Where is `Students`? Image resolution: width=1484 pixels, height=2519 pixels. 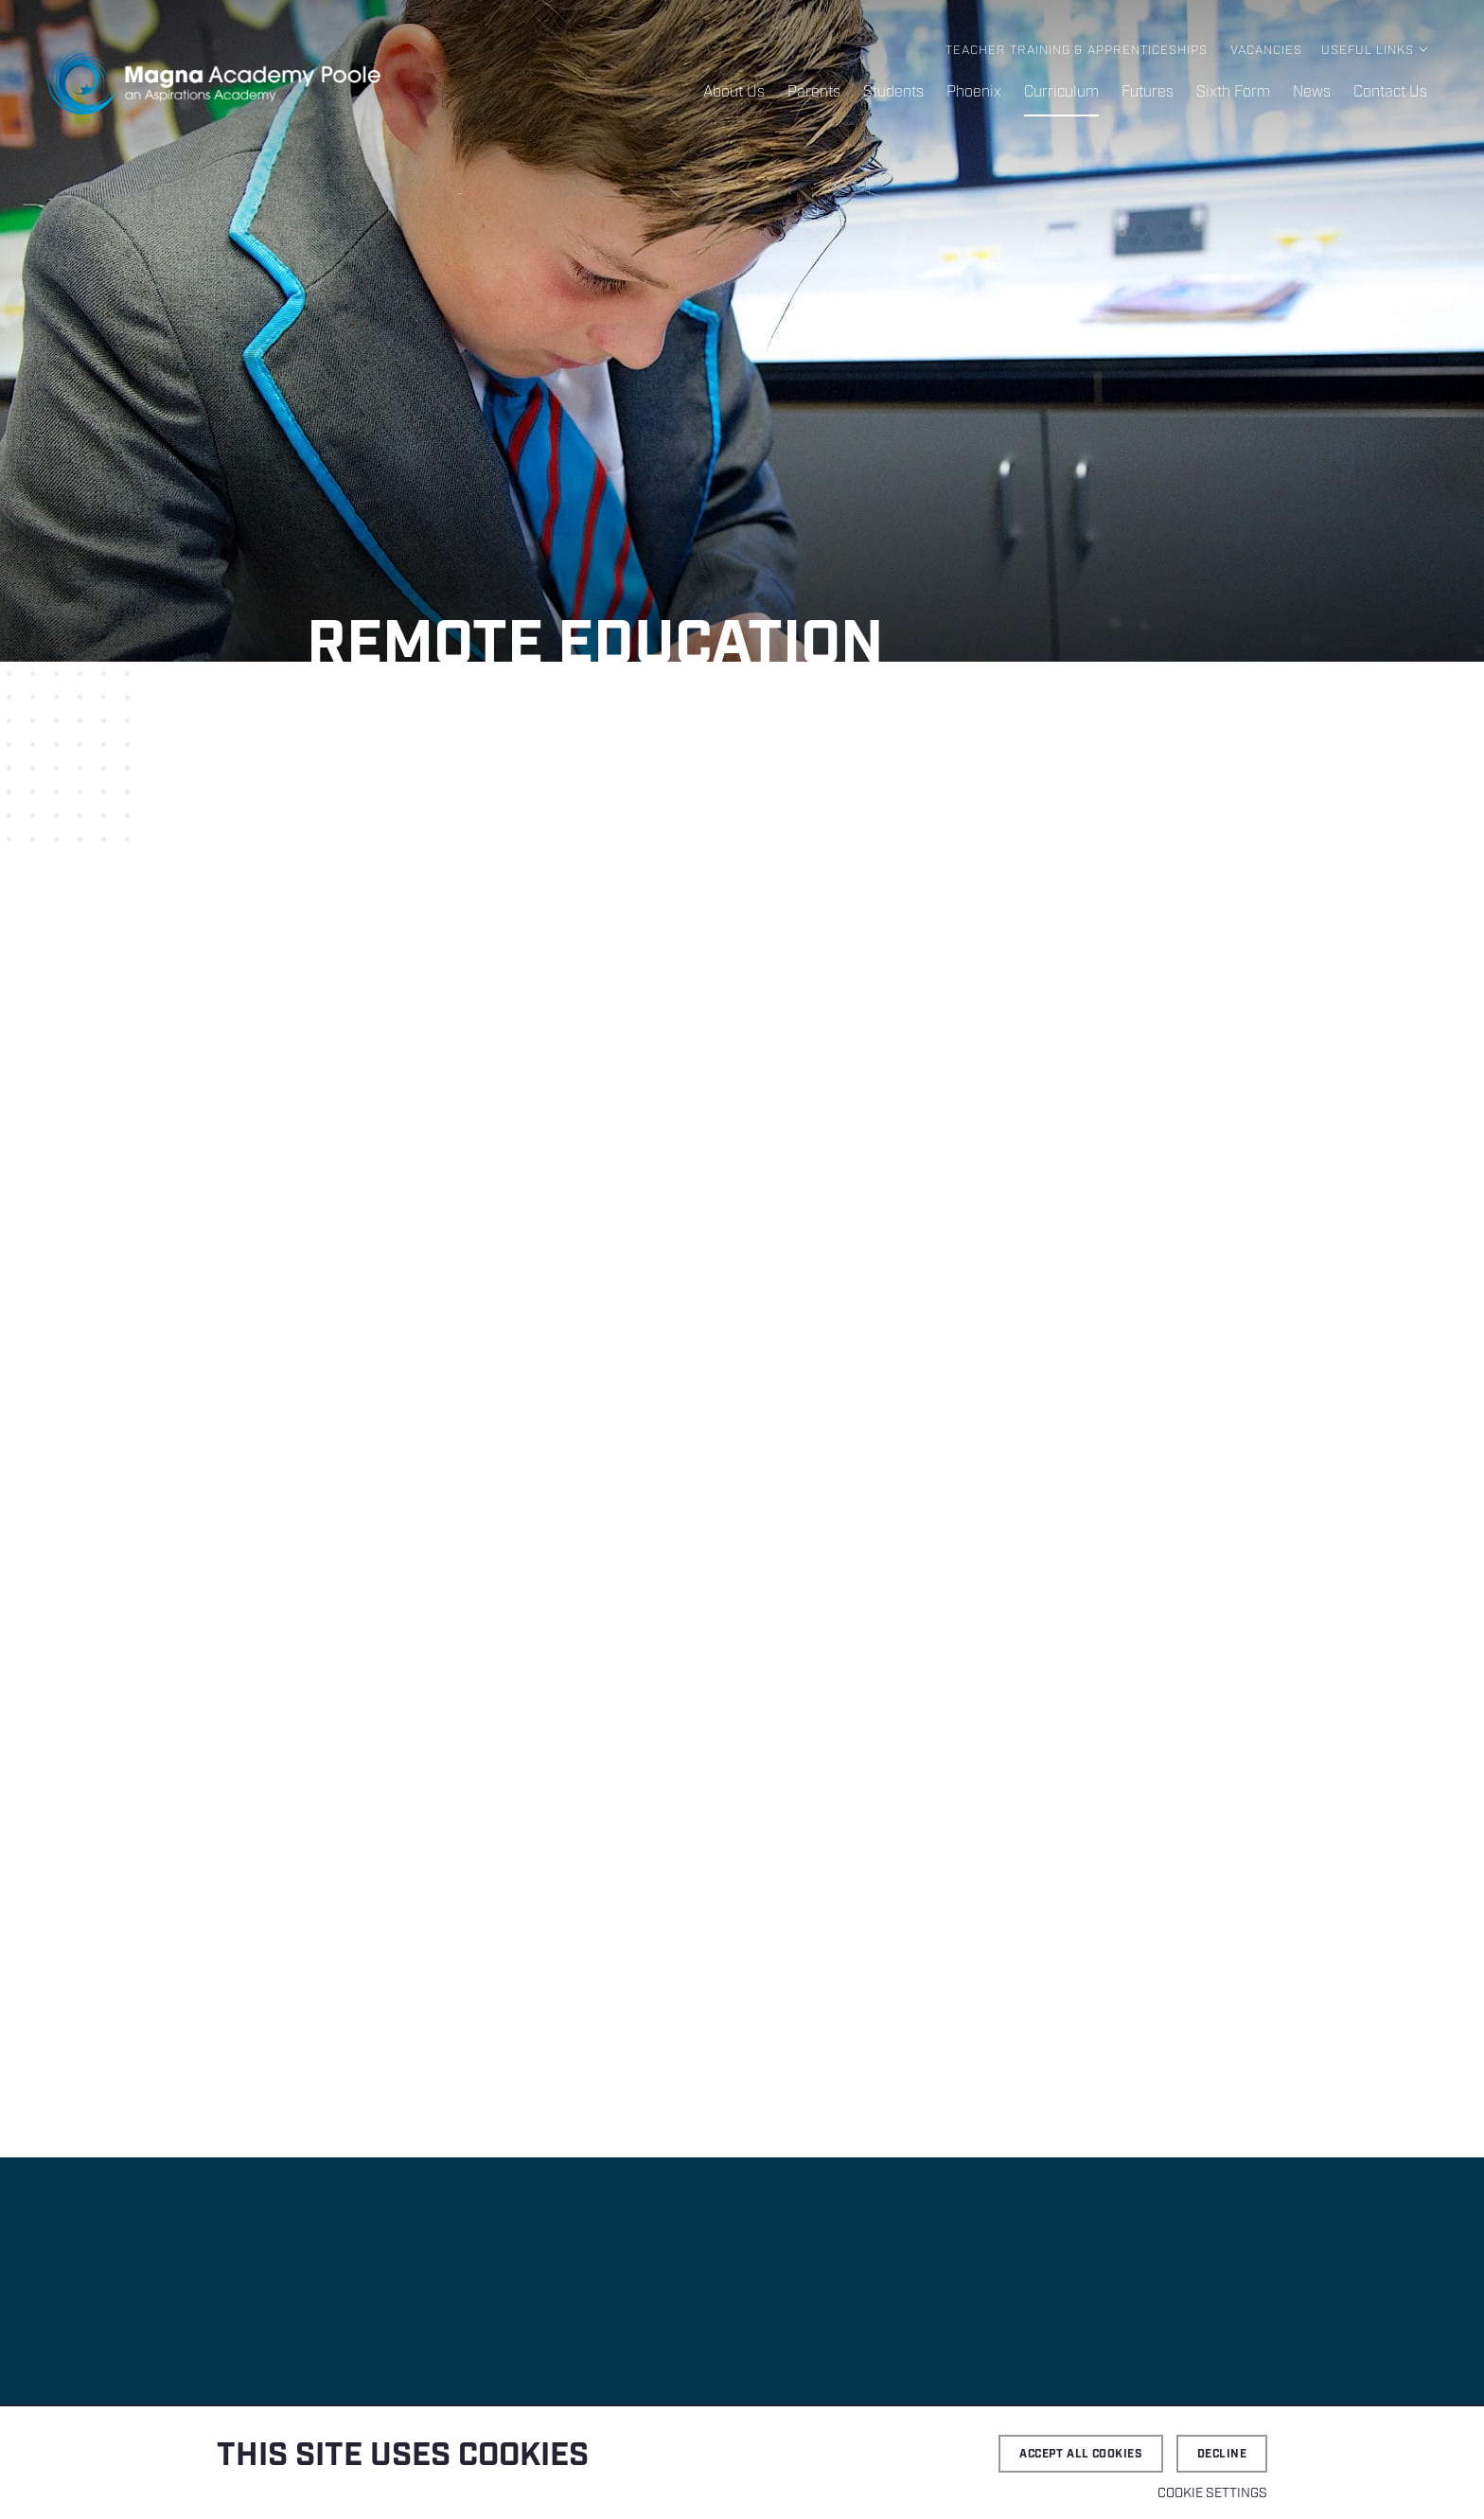
Students is located at coordinates (893, 92).